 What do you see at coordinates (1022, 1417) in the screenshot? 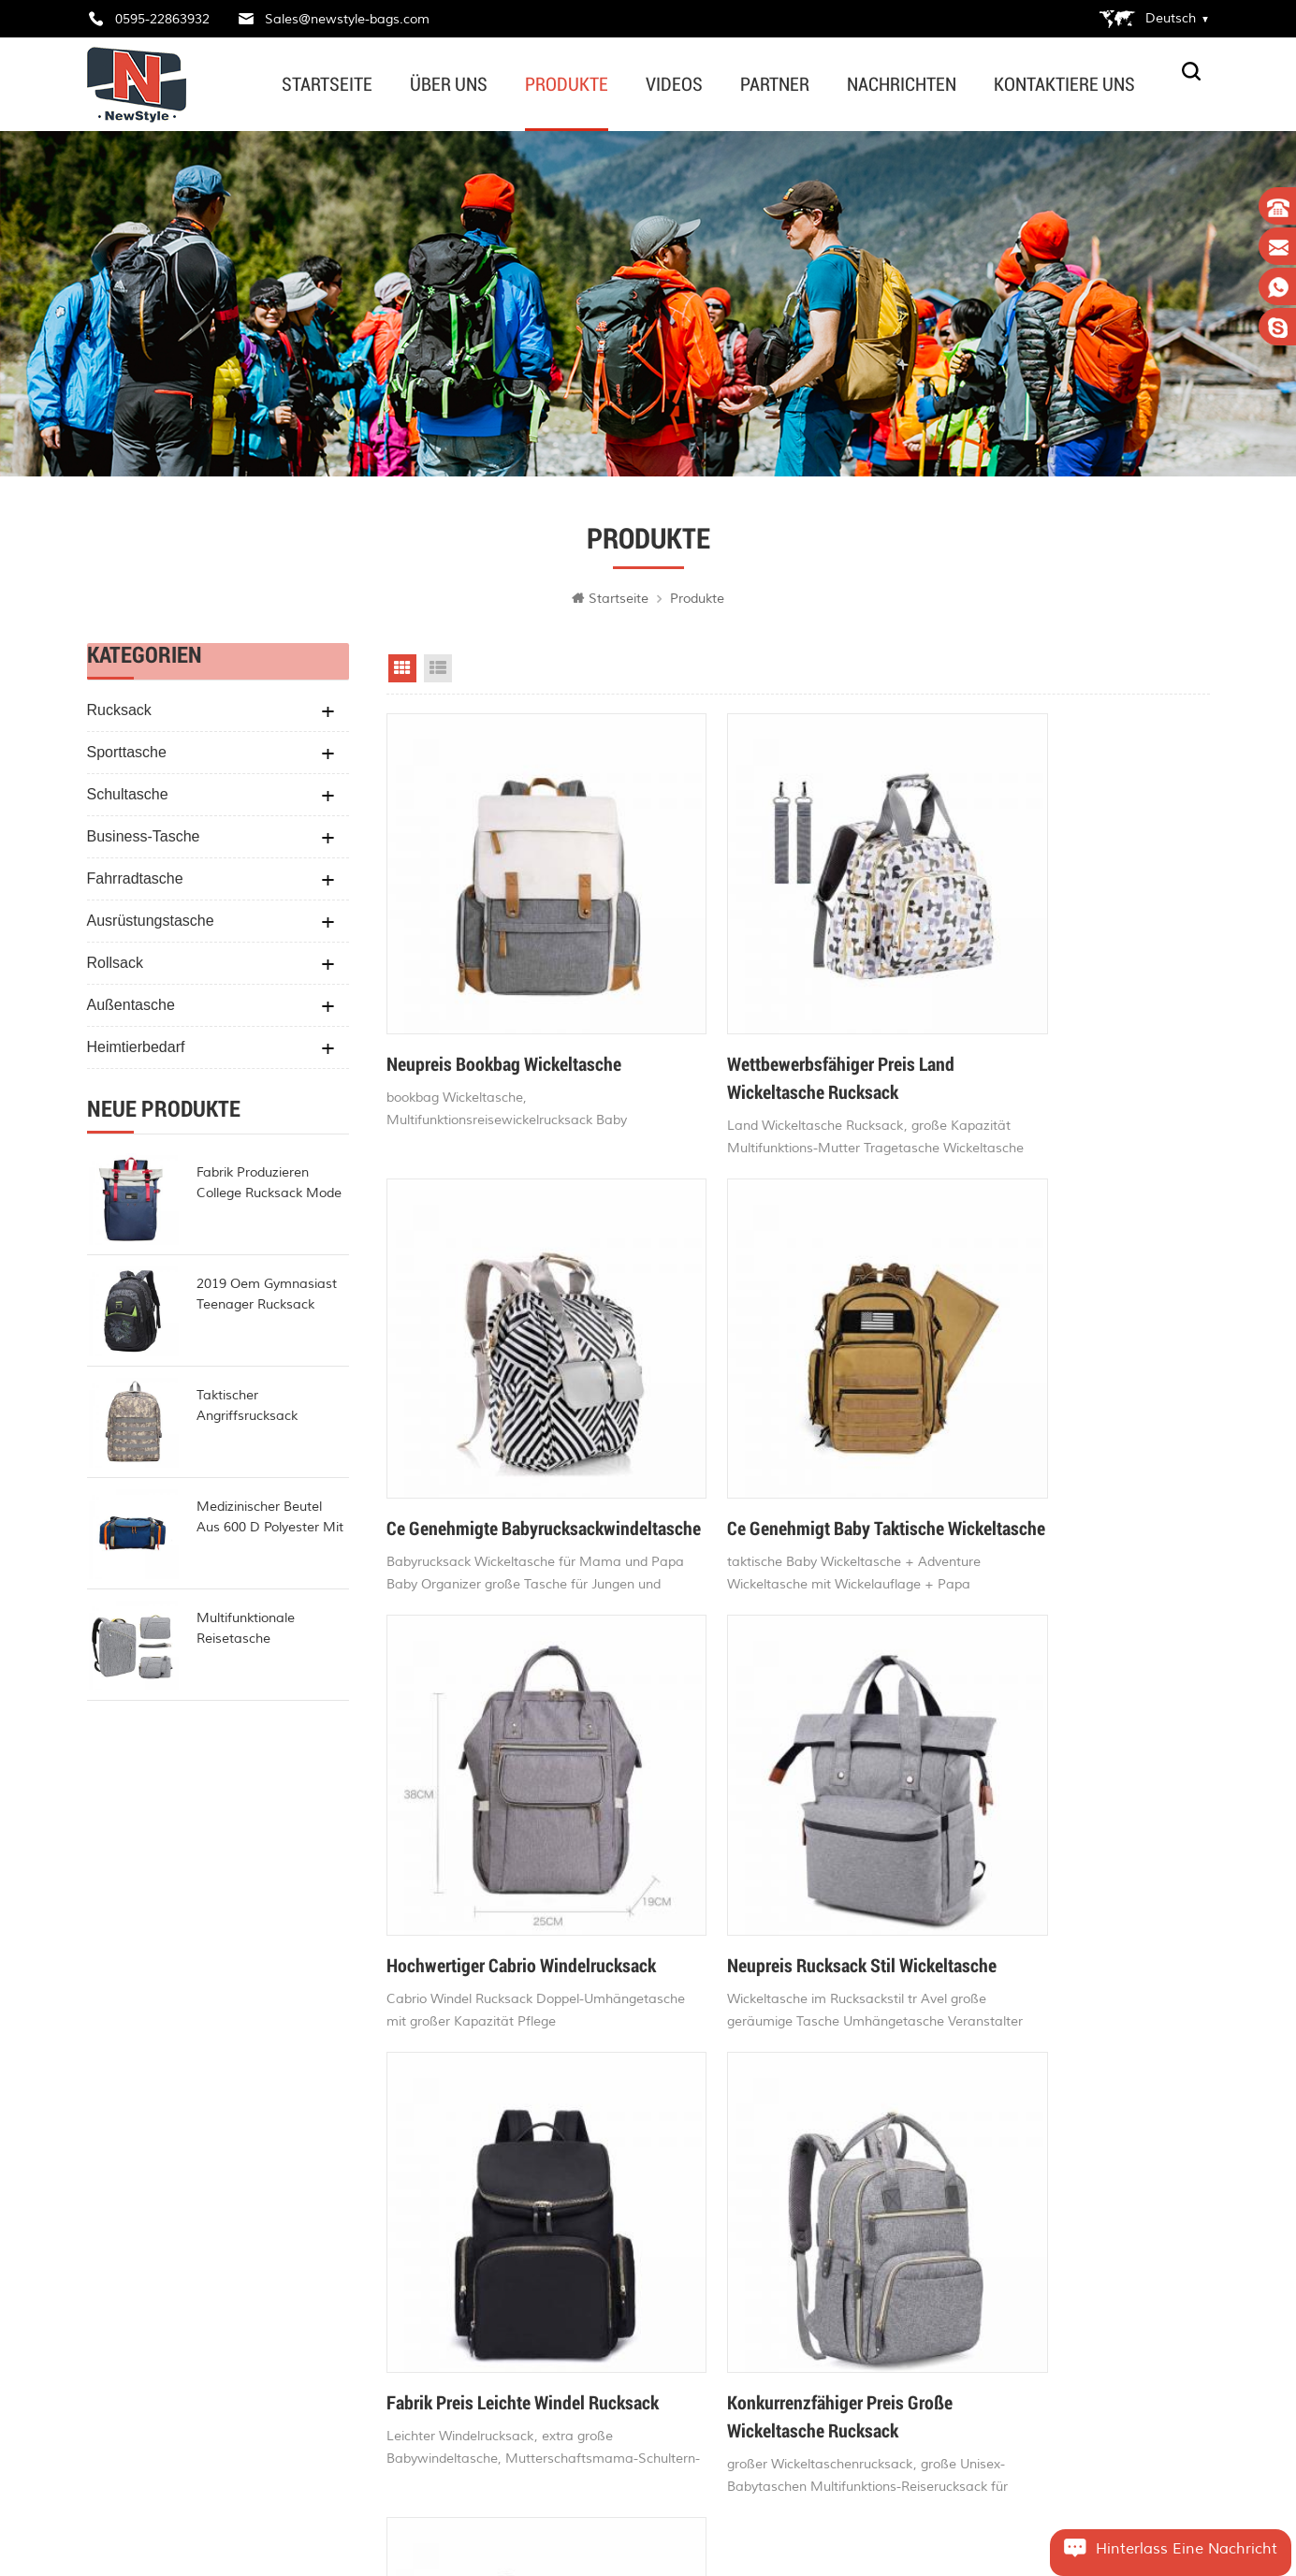
I see `Neupreis Rucksack Stil Wickeltasche` at bounding box center [1022, 1417].